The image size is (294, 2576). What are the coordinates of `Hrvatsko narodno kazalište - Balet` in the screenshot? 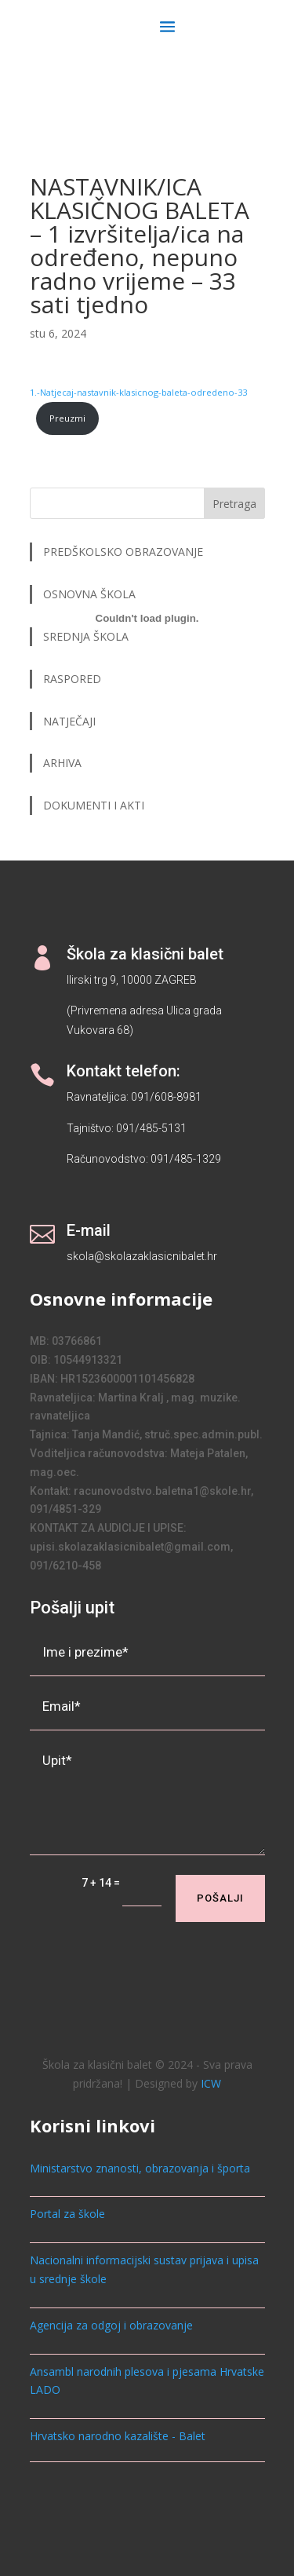 It's located at (117, 2435).